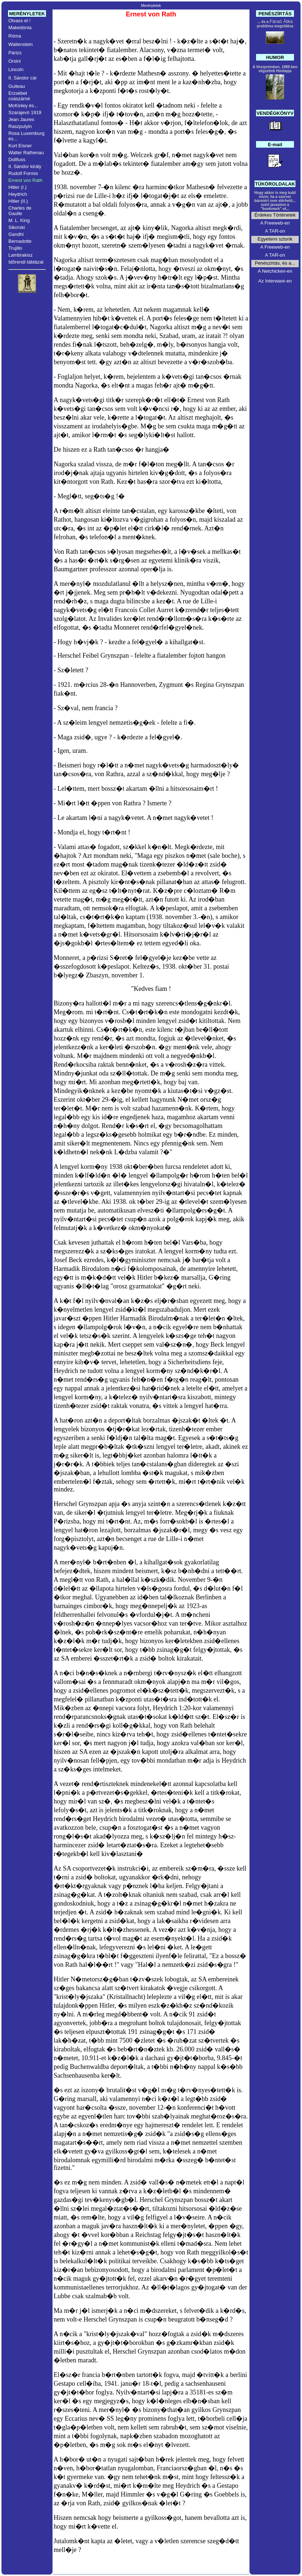  Describe the element at coordinates (20, 145) in the screenshot. I see `Kurt Eisner` at that location.